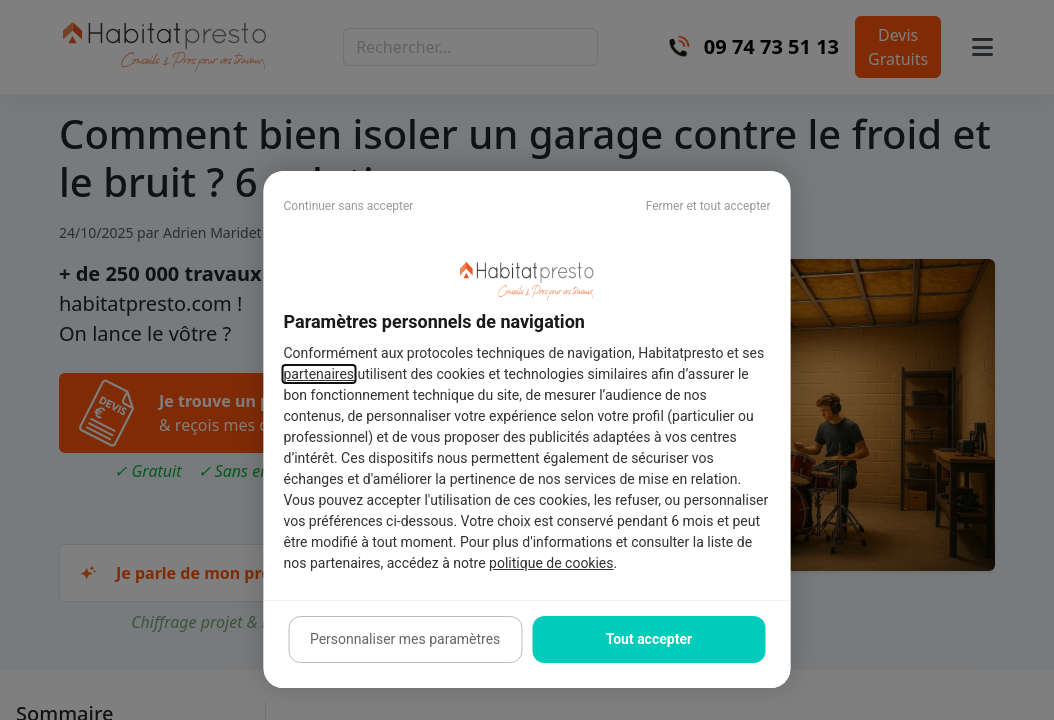 This screenshot has width=1054, height=720. Describe the element at coordinates (649, 639) in the screenshot. I see `Tout accepter` at that location.